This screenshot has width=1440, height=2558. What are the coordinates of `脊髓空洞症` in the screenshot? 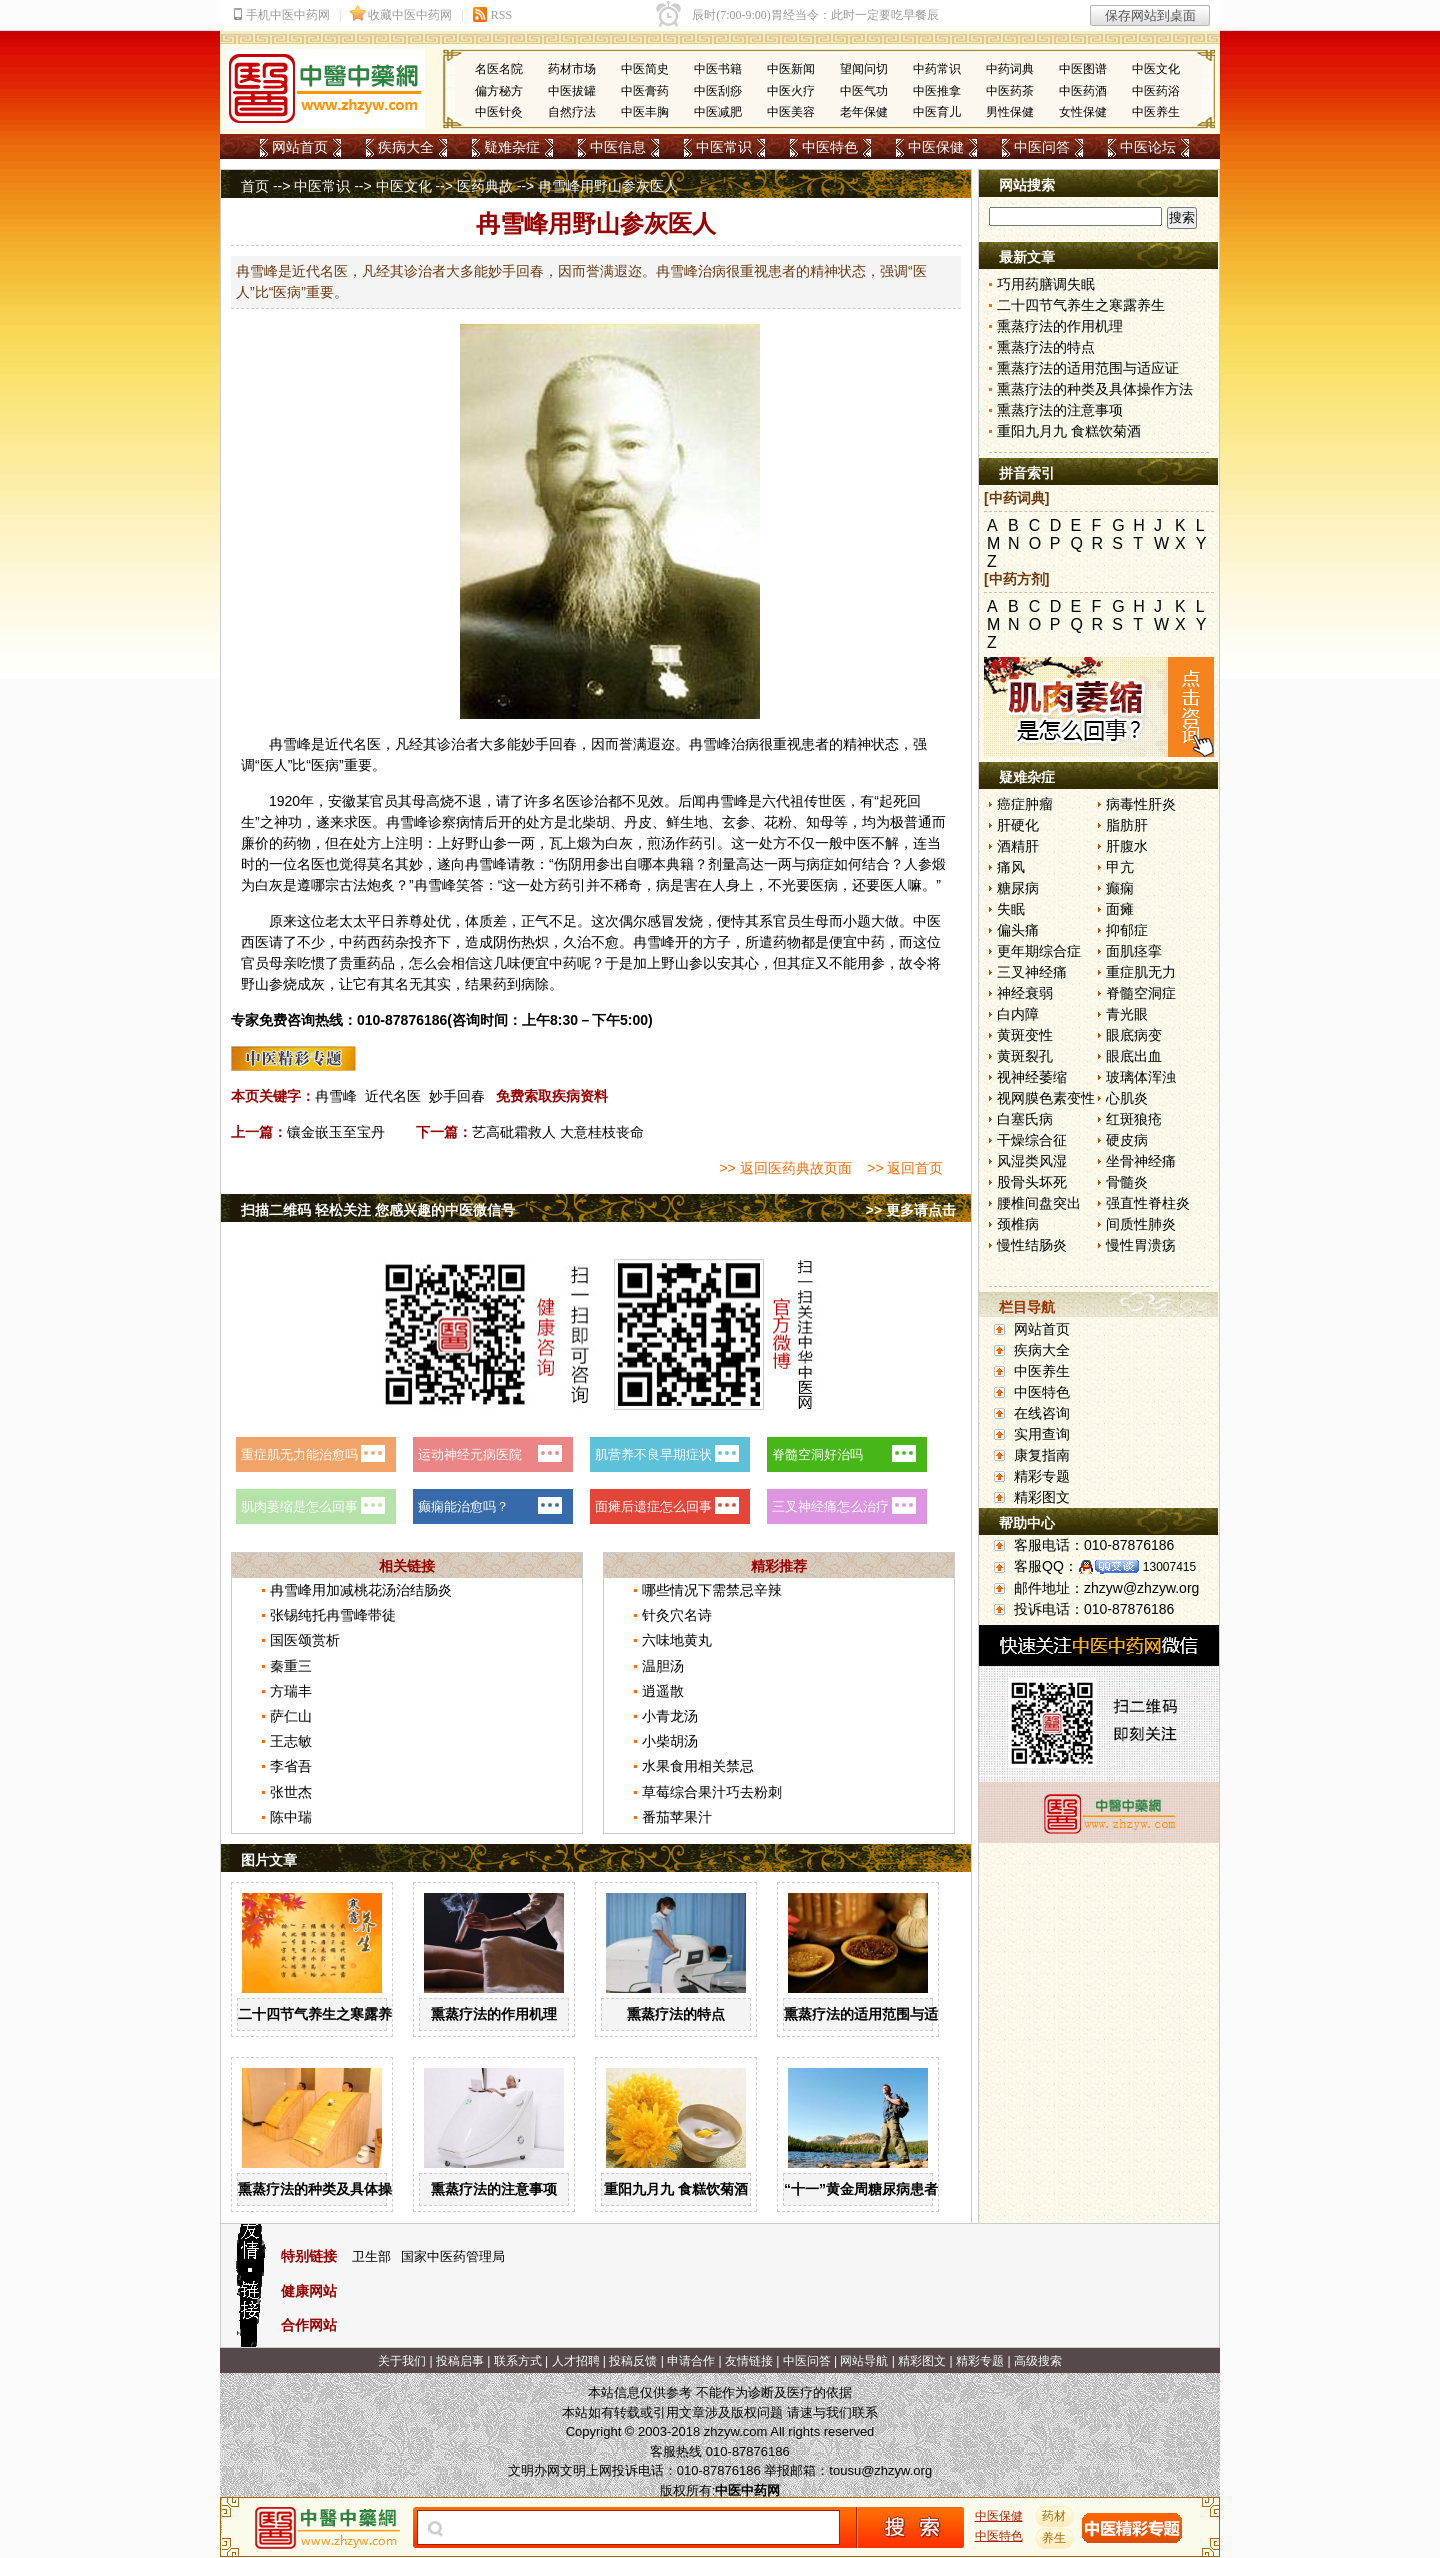 It's located at (1141, 993).